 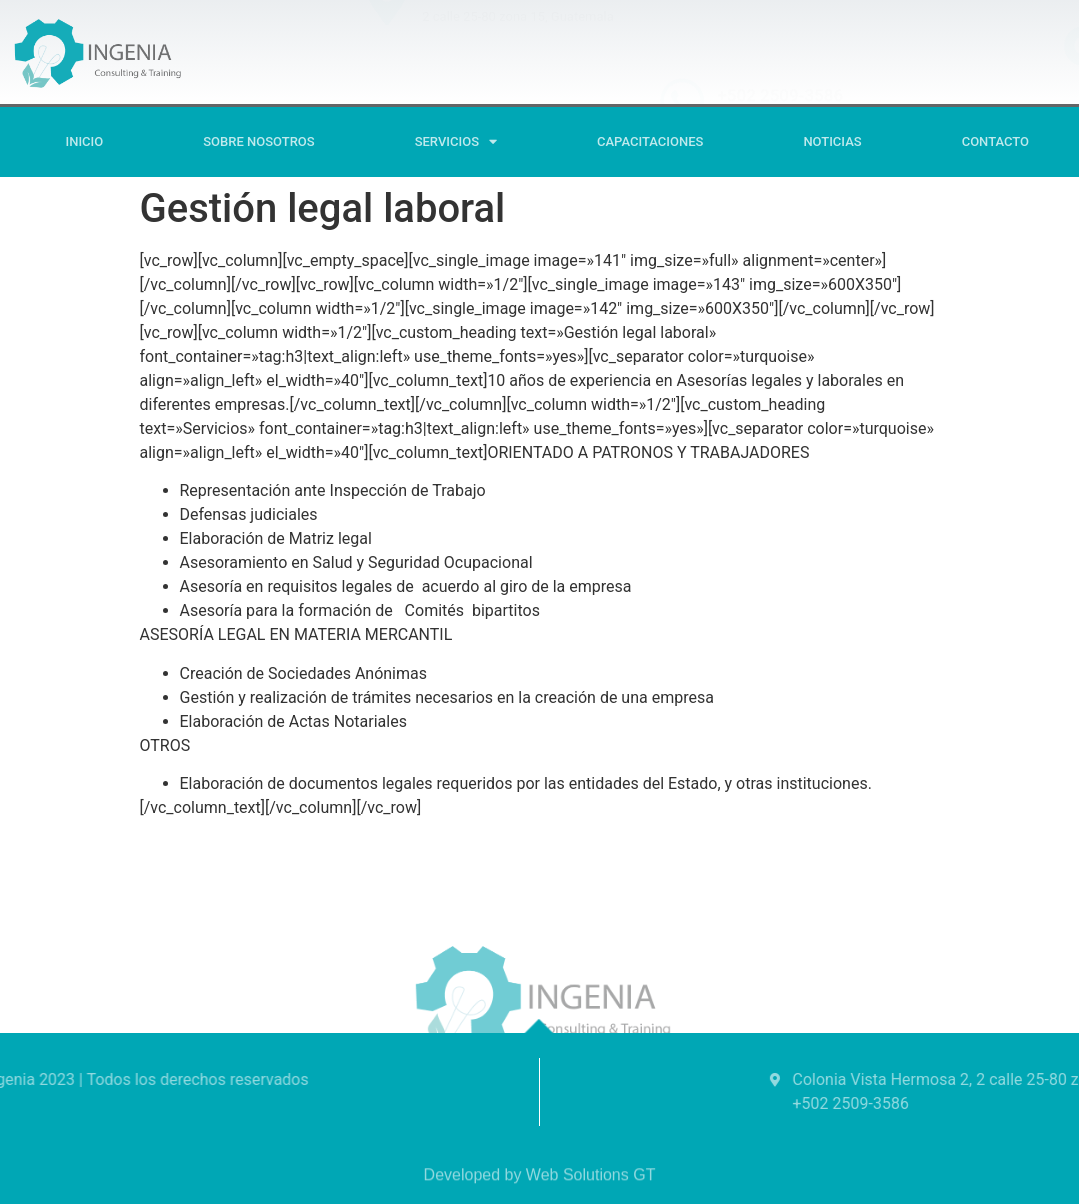 What do you see at coordinates (832, 141) in the screenshot?
I see `Noticias` at bounding box center [832, 141].